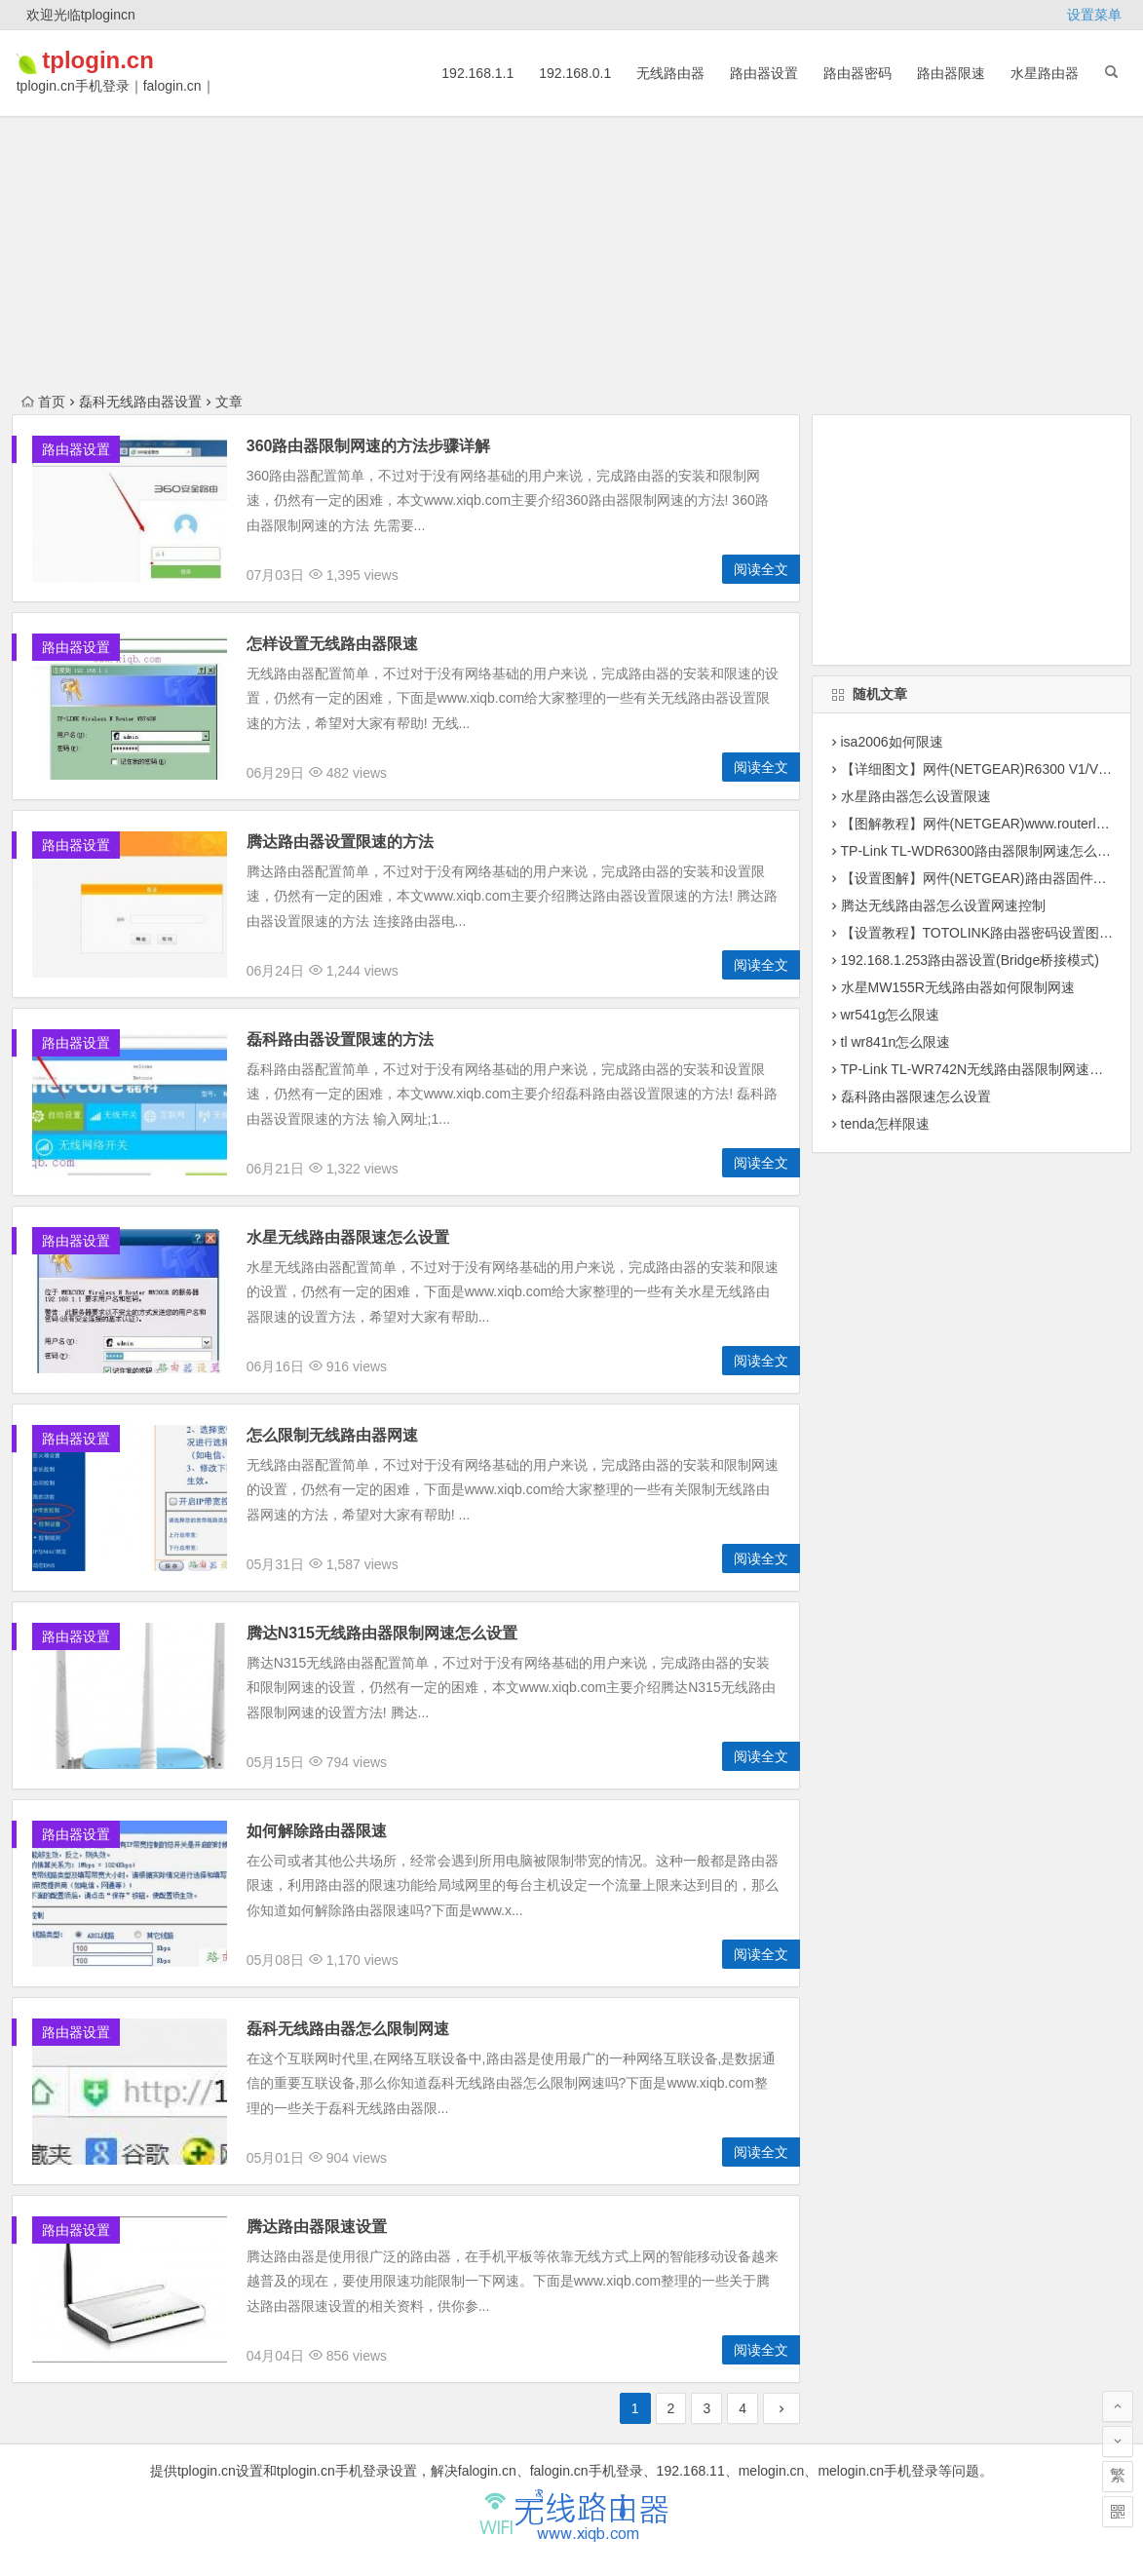 The height and width of the screenshot is (2576, 1143). I want to click on 192.168.1.1, so click(477, 73).